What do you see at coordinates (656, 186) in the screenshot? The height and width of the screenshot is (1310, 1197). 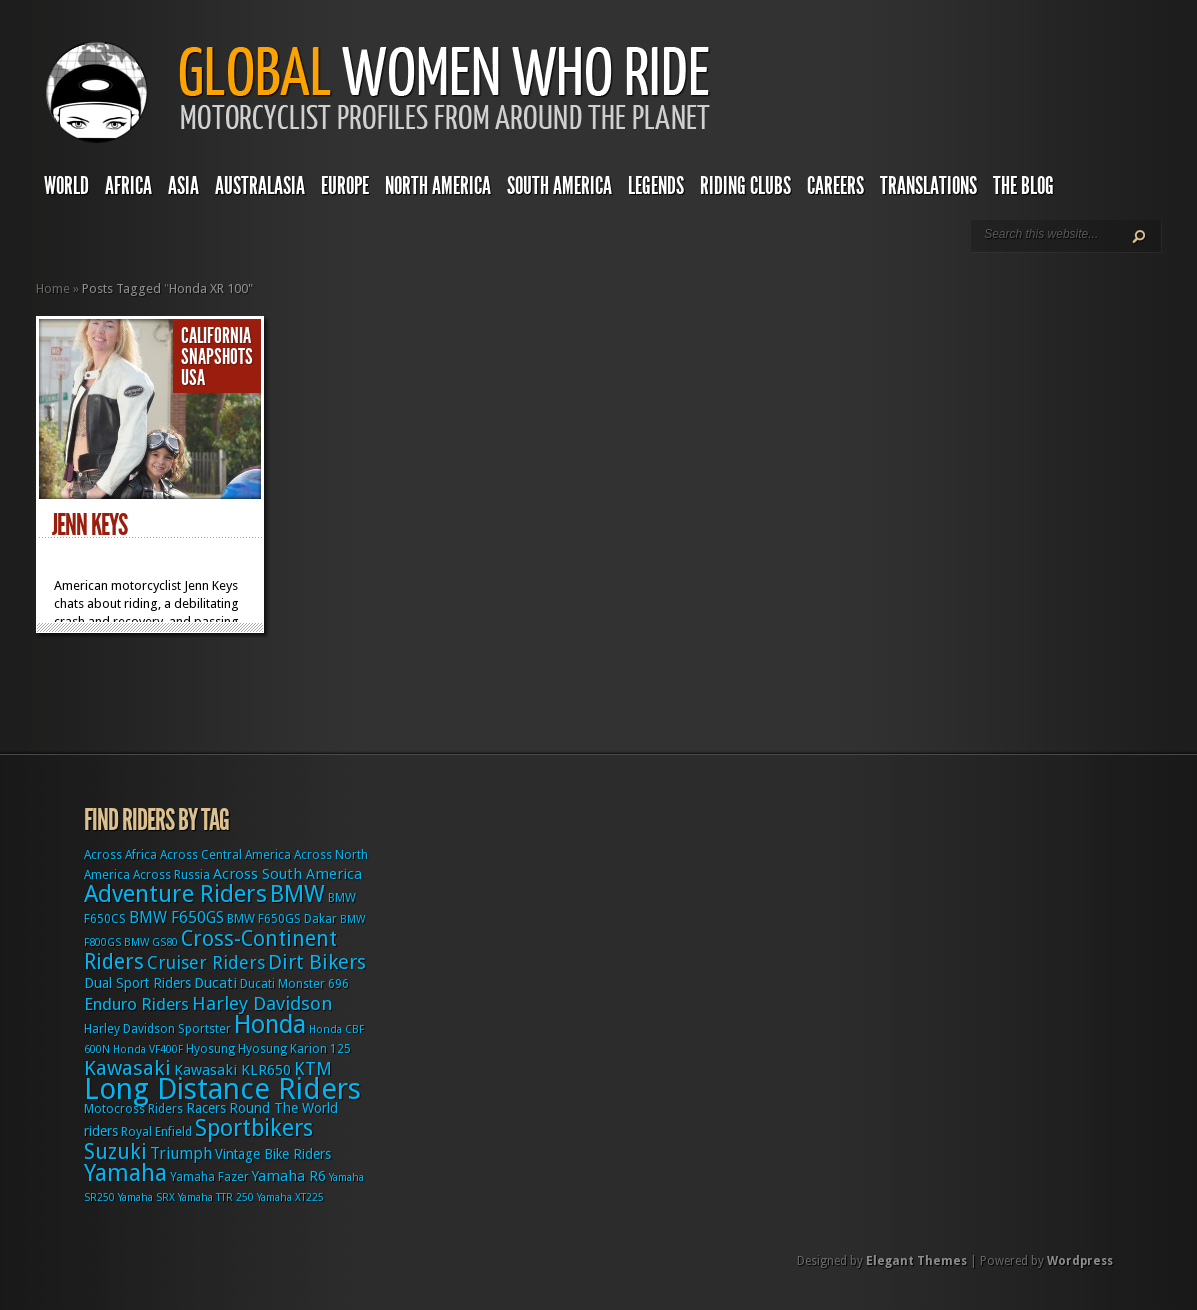 I see `Legends` at bounding box center [656, 186].